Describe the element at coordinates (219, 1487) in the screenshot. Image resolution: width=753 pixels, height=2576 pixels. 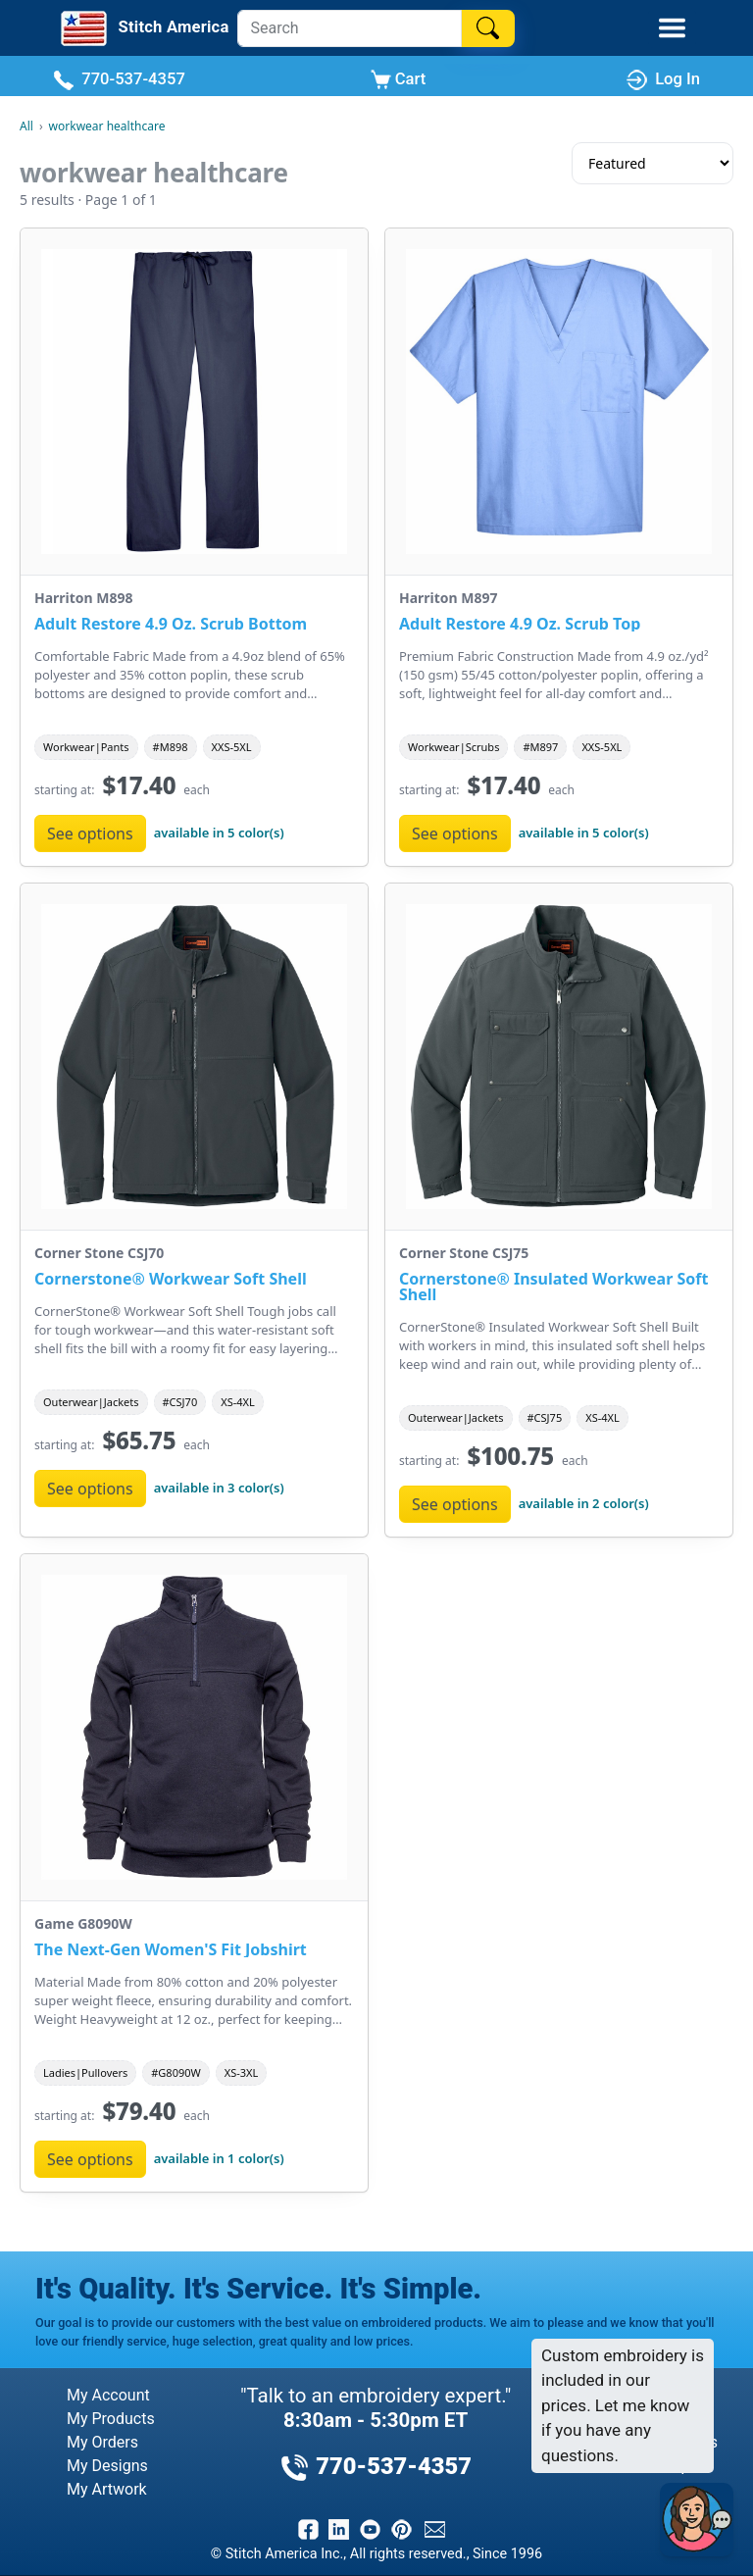
I see `available in 3 color(s)` at that location.